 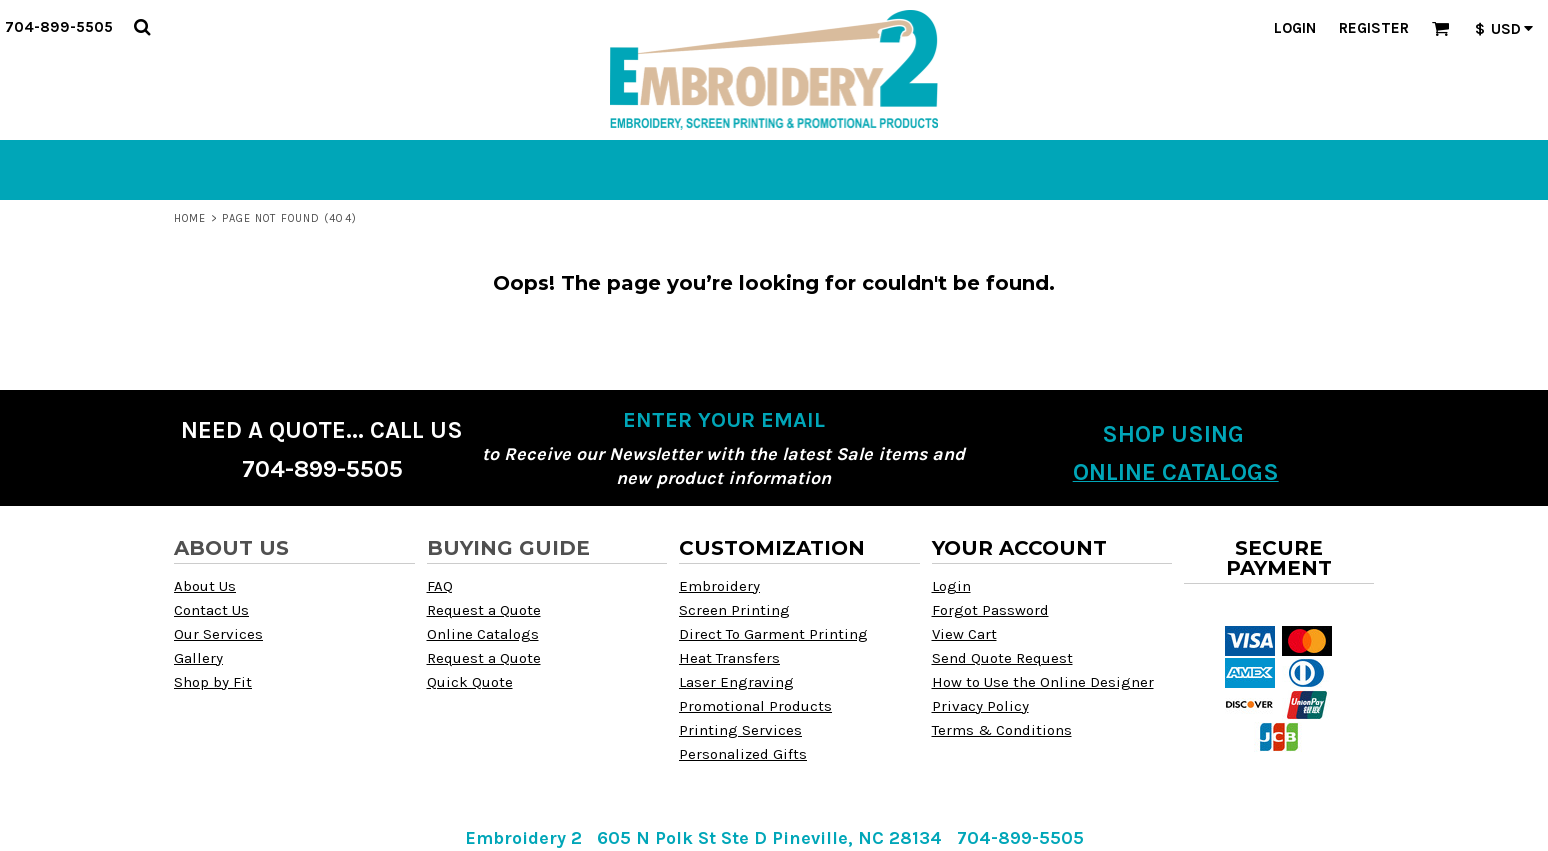 What do you see at coordinates (484, 610) in the screenshot?
I see `Request a Quote` at bounding box center [484, 610].